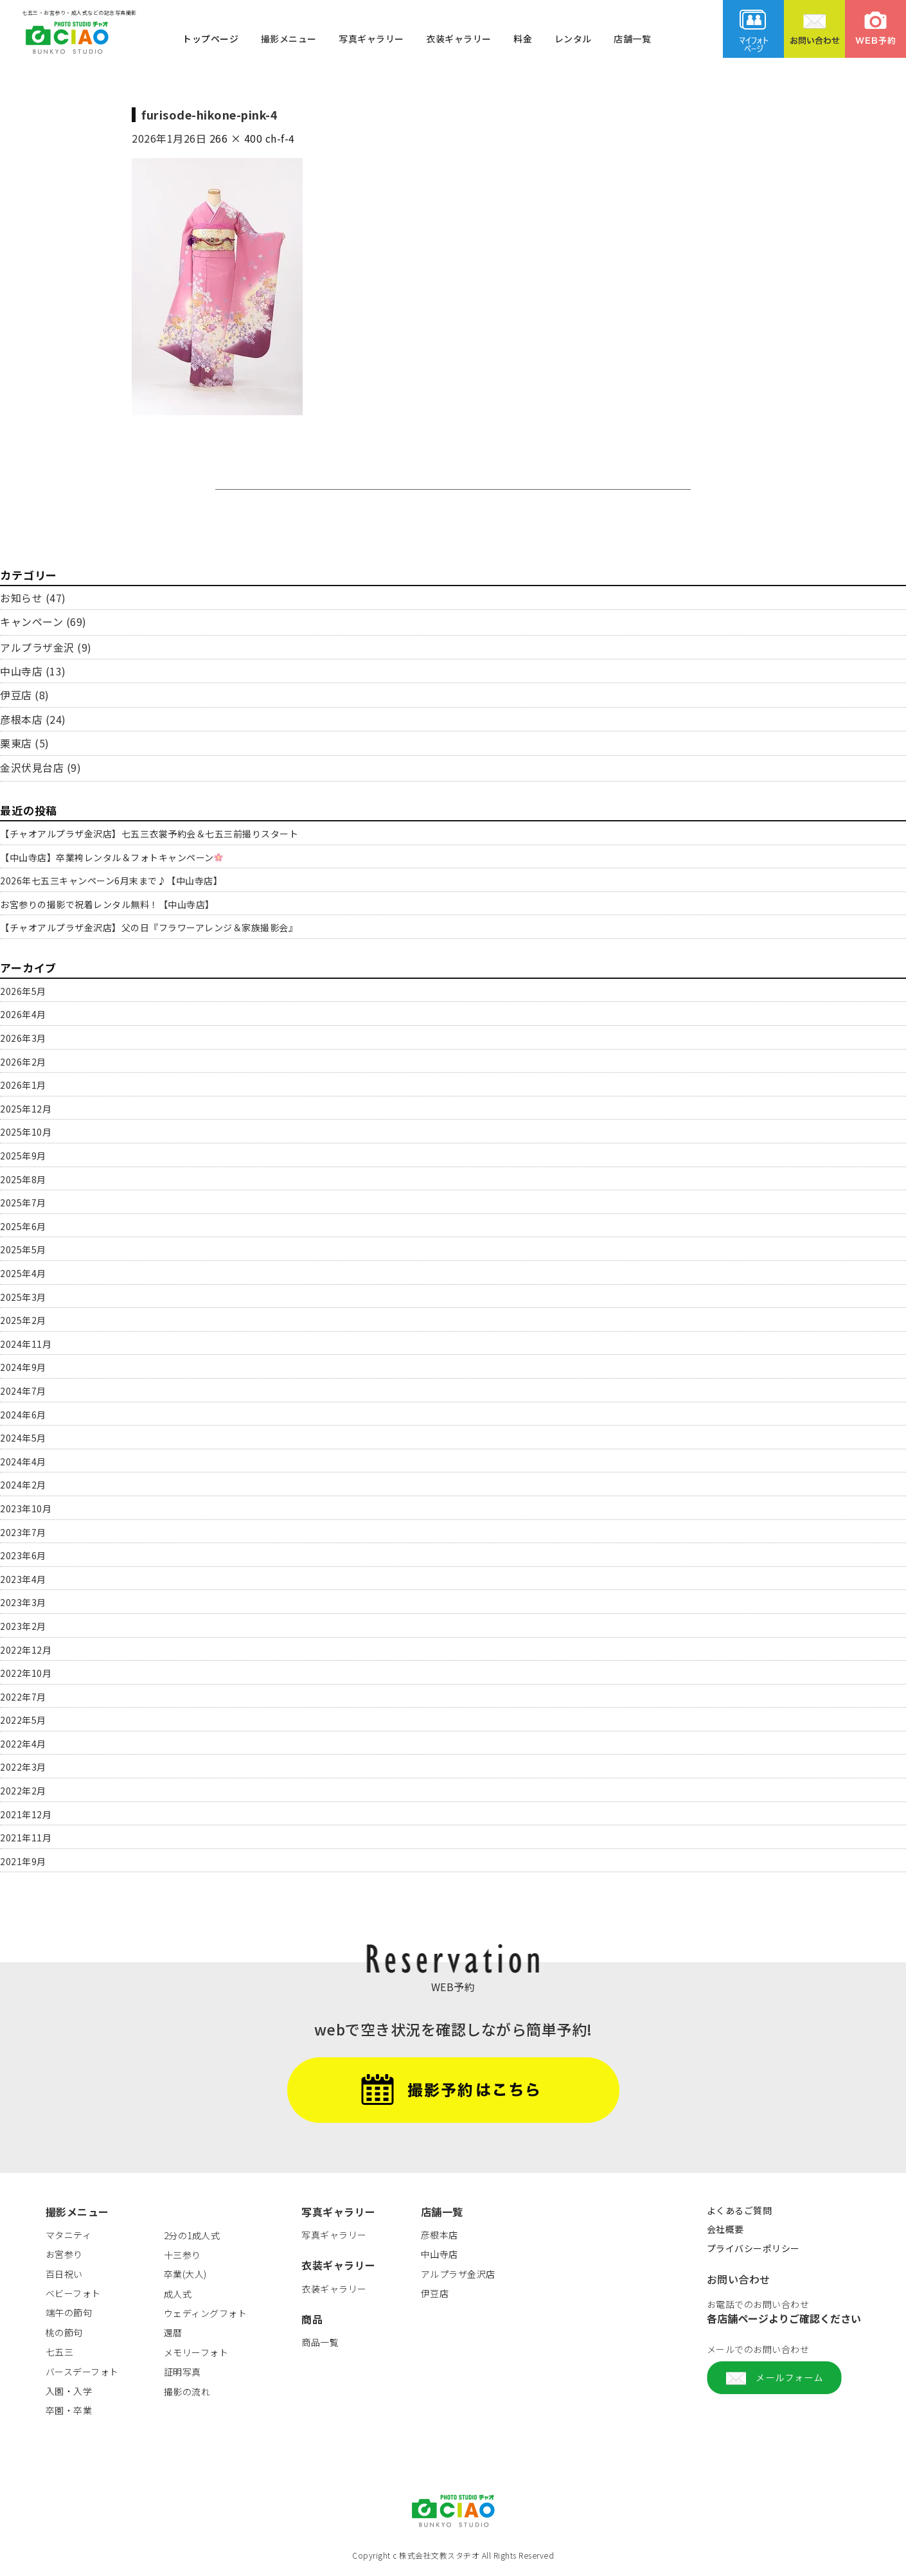  What do you see at coordinates (64, 2254) in the screenshot?
I see `お宮参り` at bounding box center [64, 2254].